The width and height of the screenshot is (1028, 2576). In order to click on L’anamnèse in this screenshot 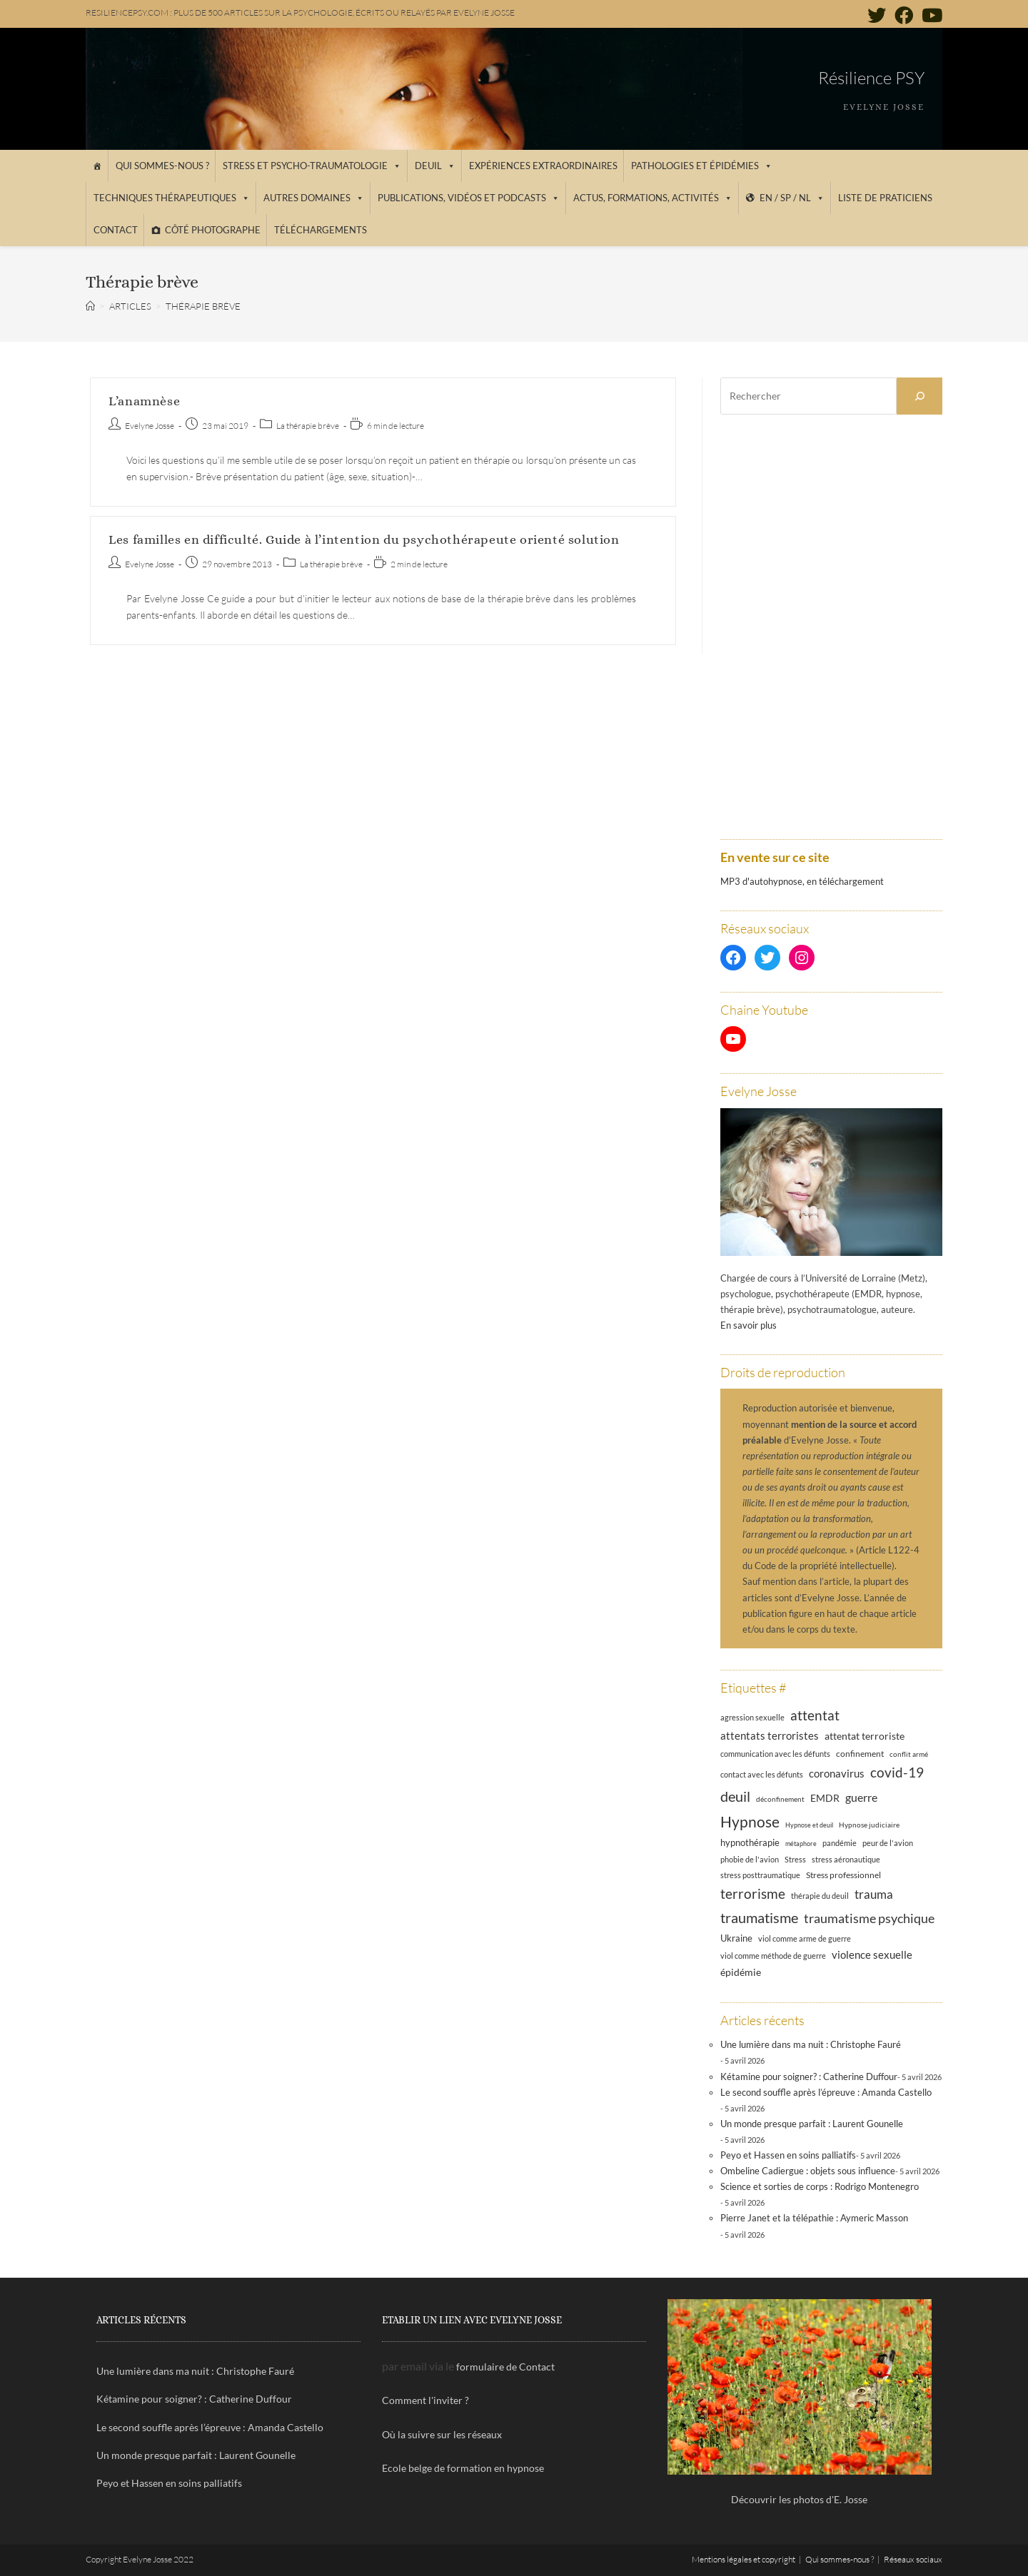, I will do `click(144, 401)`.